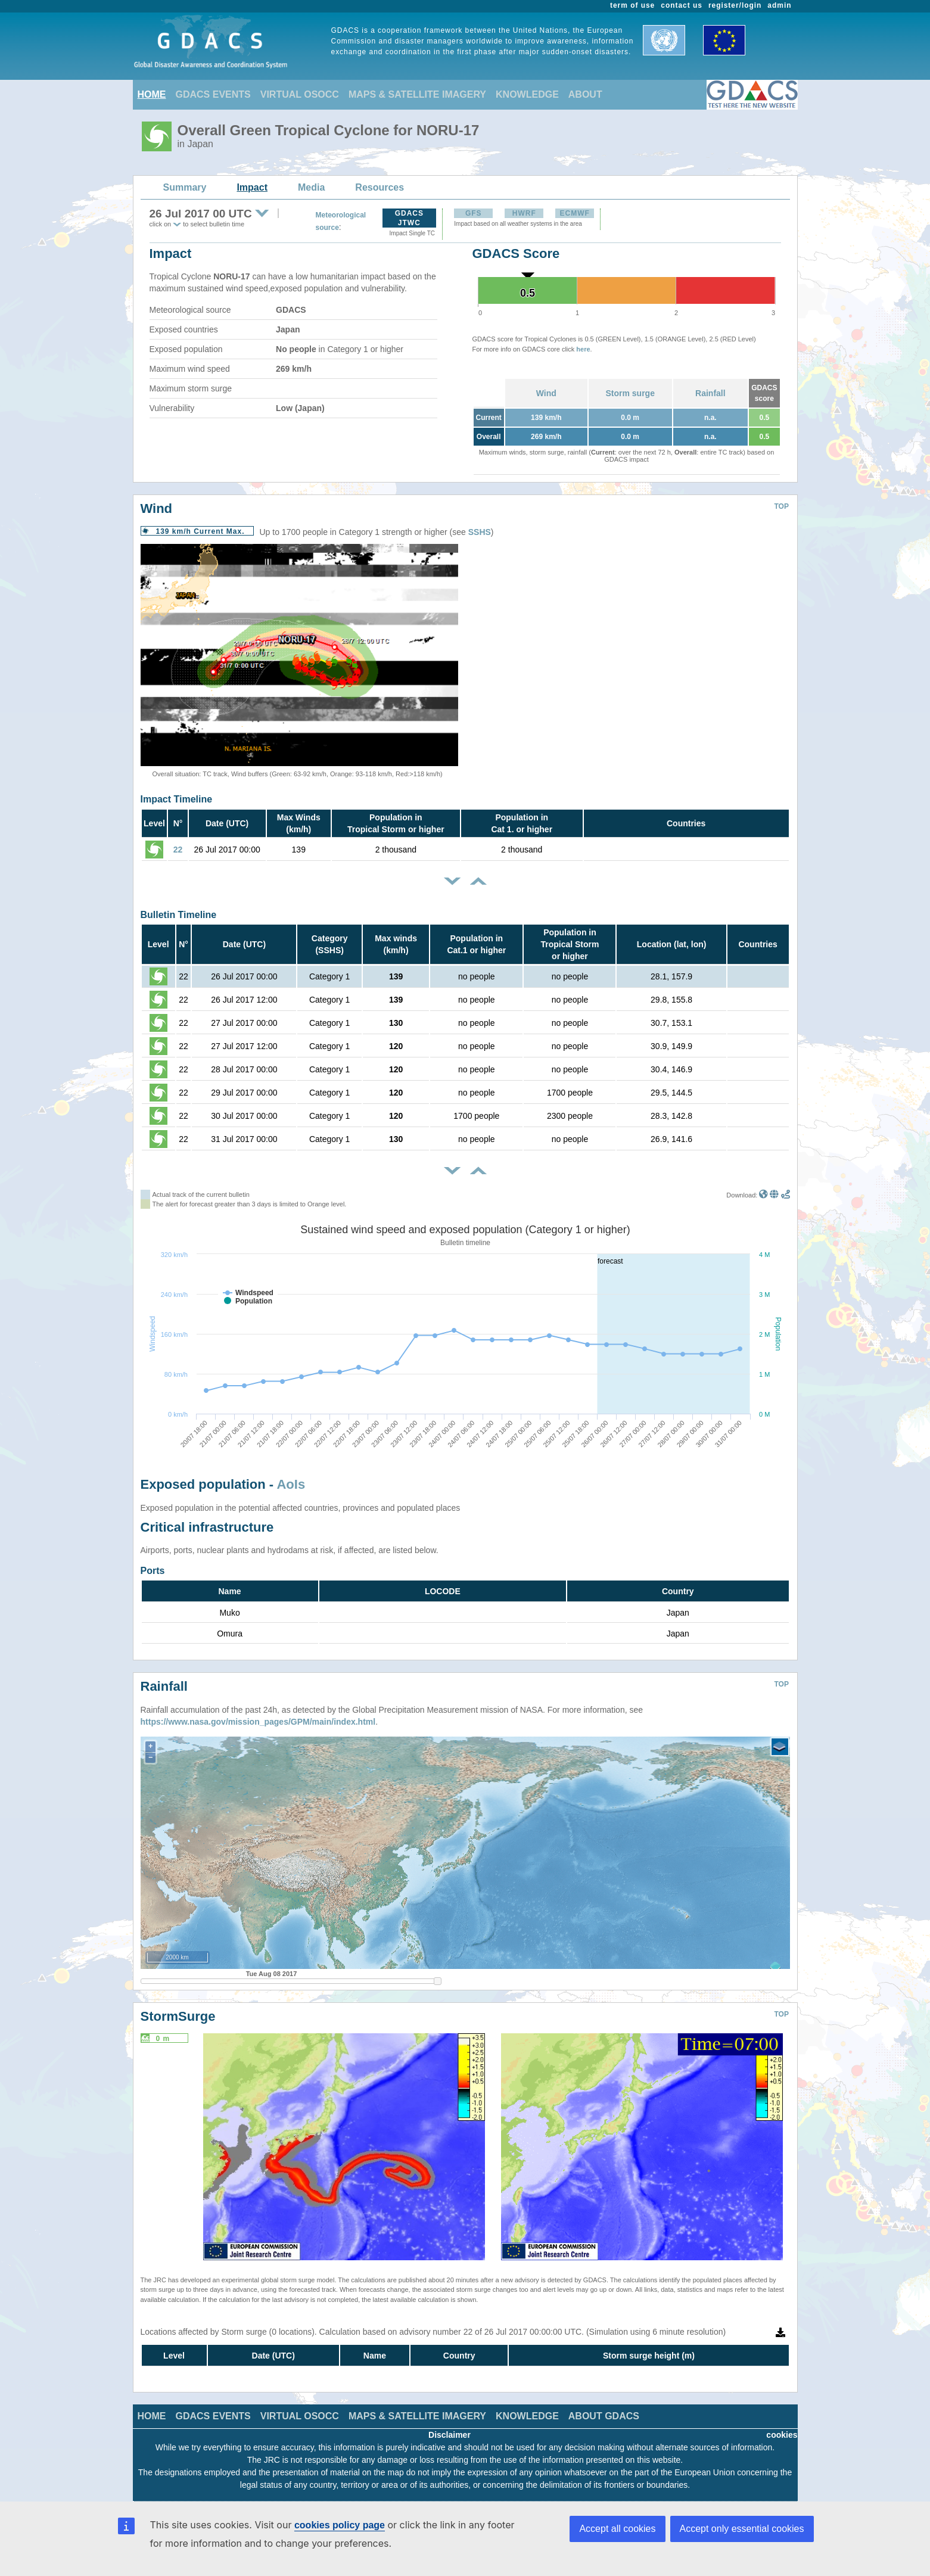 This screenshot has width=930, height=2576. Describe the element at coordinates (178, 849) in the screenshot. I see `22` at that location.